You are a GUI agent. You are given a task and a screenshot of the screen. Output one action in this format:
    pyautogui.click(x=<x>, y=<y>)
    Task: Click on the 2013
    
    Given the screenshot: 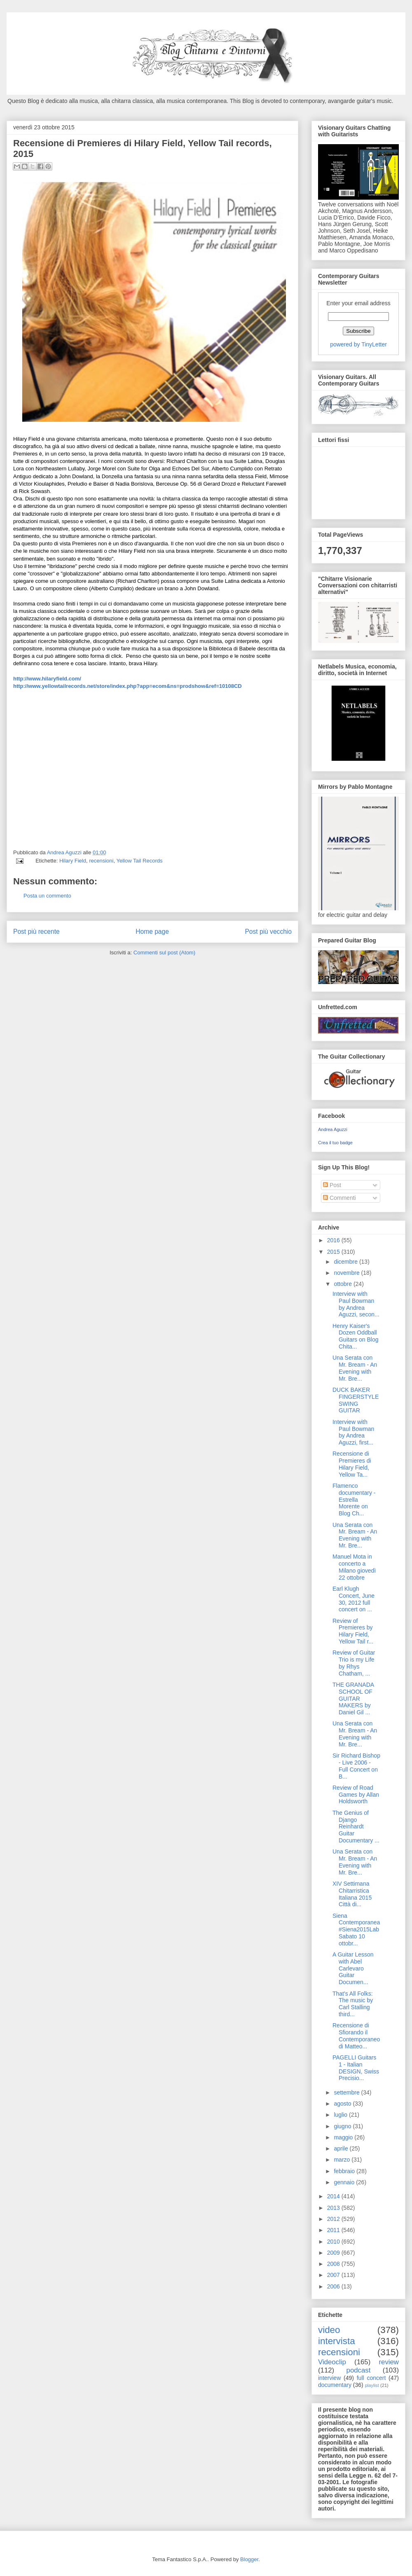 What is the action you would take?
    pyautogui.click(x=334, y=2207)
    